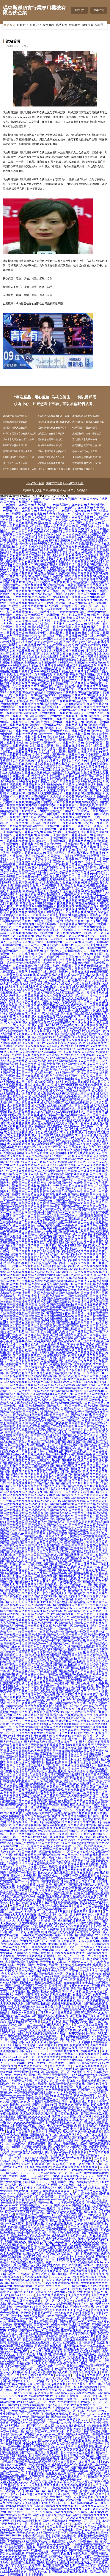 Image resolution: width=110 pixels, height=2576 pixels. What do you see at coordinates (57, 778) in the screenshot?
I see `91探花在线观看` at bounding box center [57, 778].